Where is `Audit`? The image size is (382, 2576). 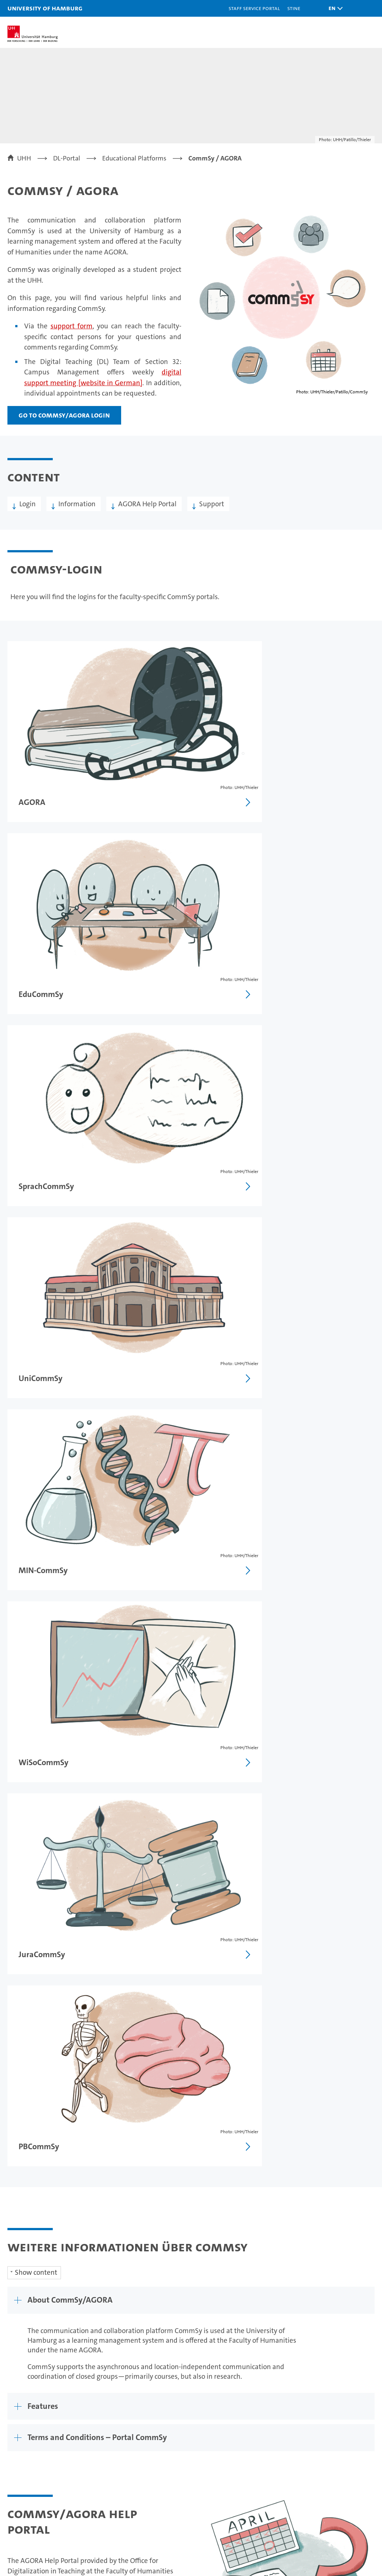 Audit is located at coordinates (304, 2520).